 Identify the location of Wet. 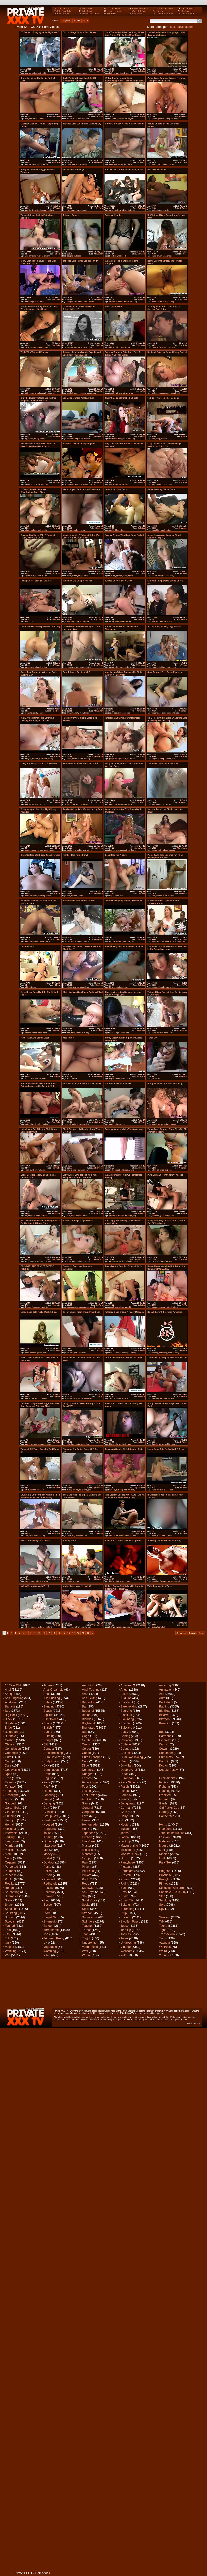
(7, 1955).